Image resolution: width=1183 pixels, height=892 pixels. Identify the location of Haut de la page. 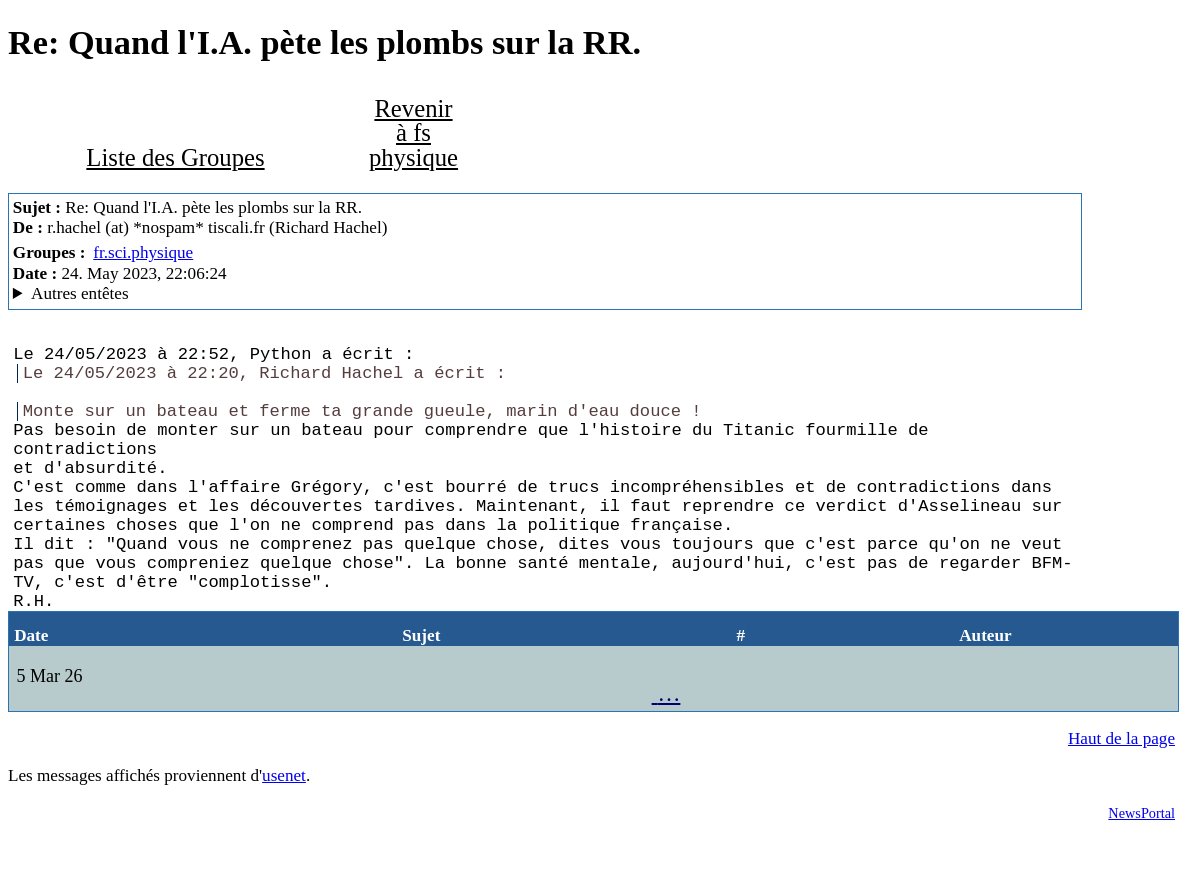
(1121, 794).